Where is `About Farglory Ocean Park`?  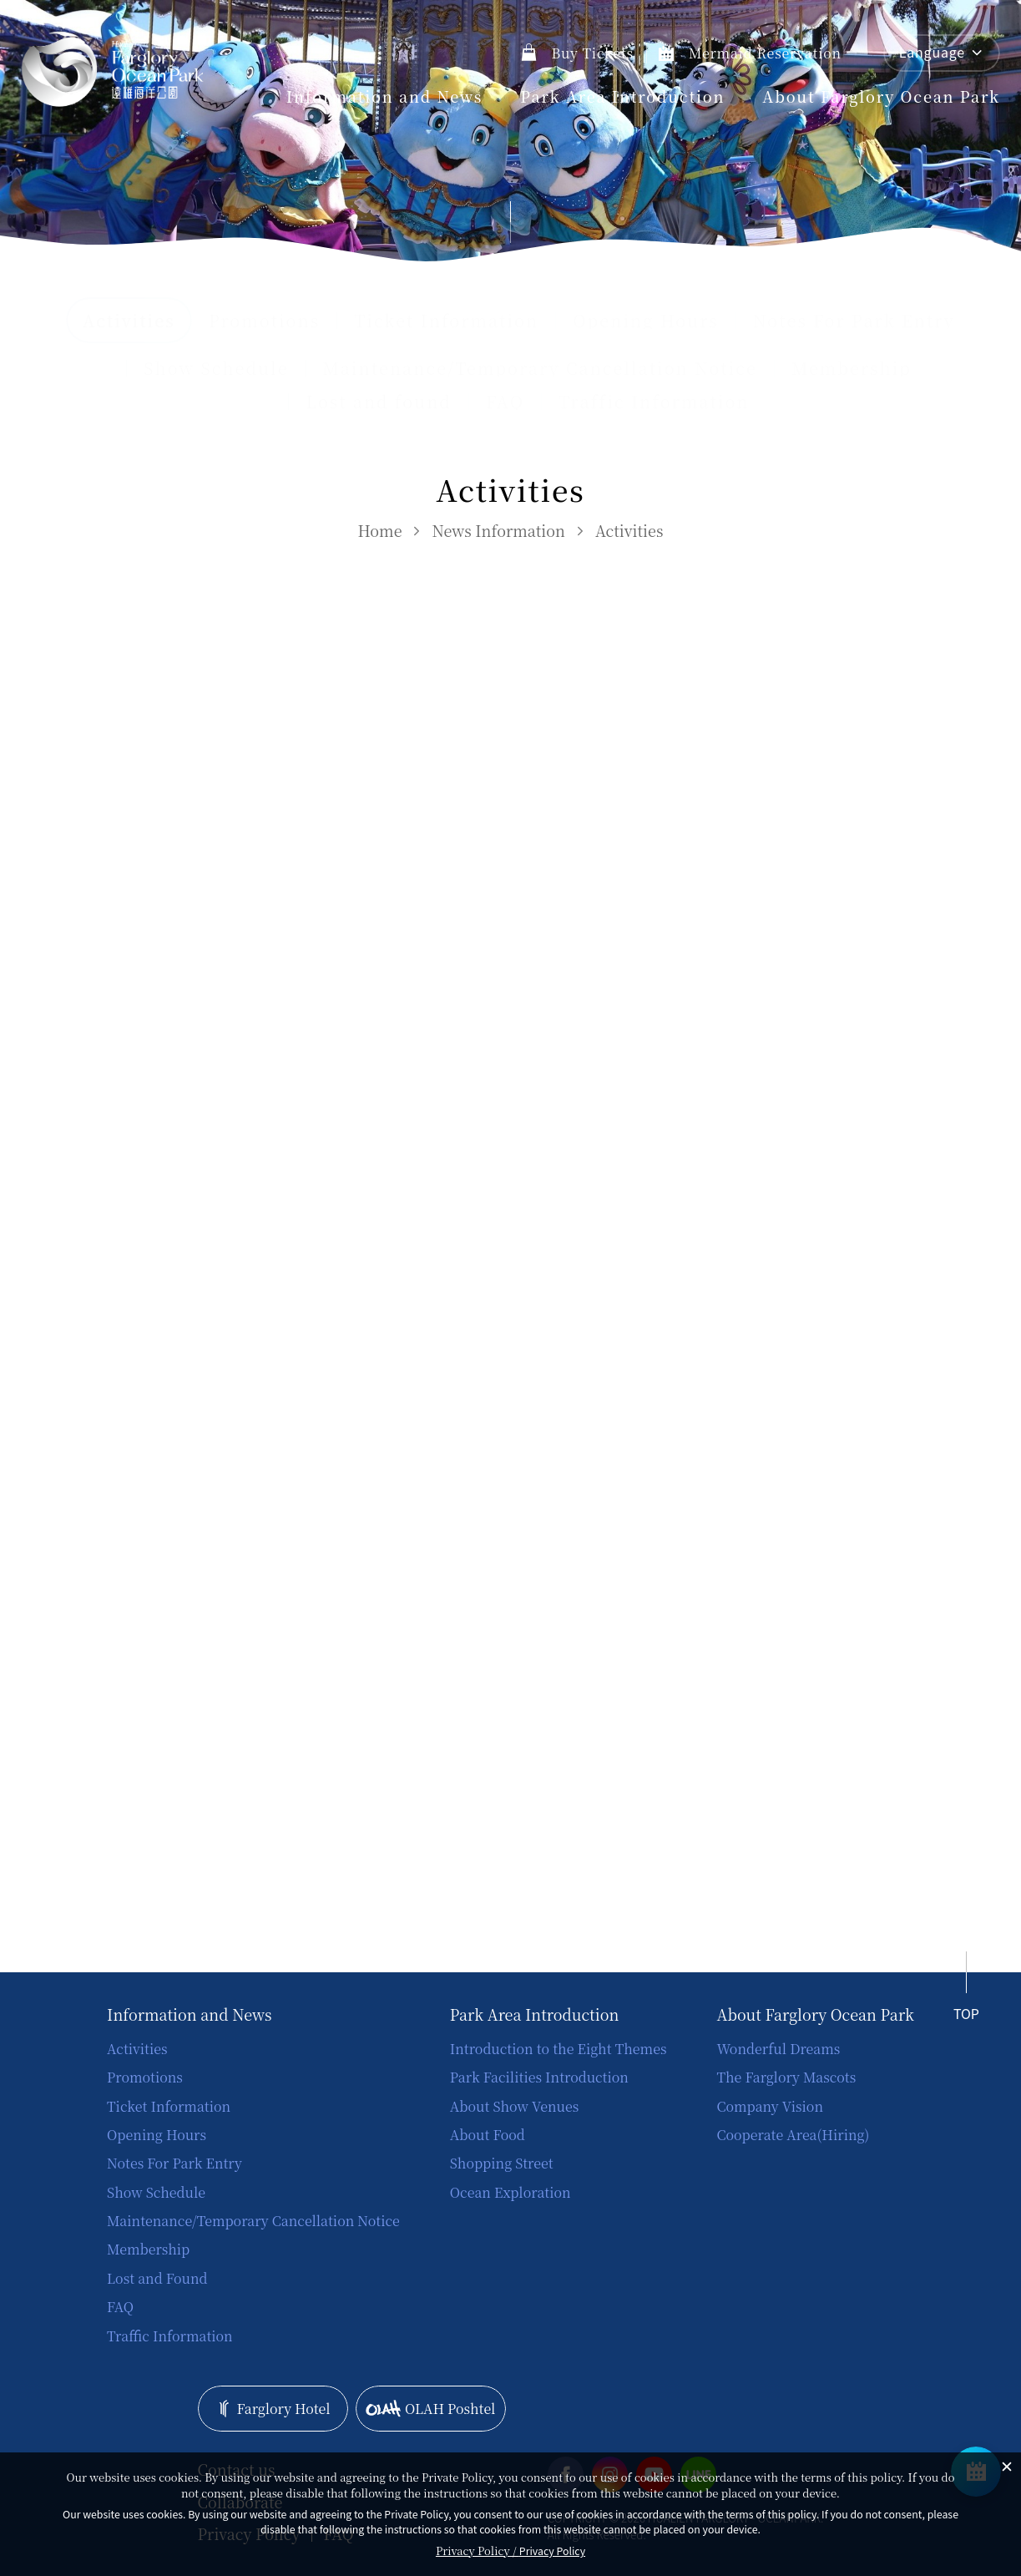
About Farglory Ocean Park is located at coordinates (881, 96).